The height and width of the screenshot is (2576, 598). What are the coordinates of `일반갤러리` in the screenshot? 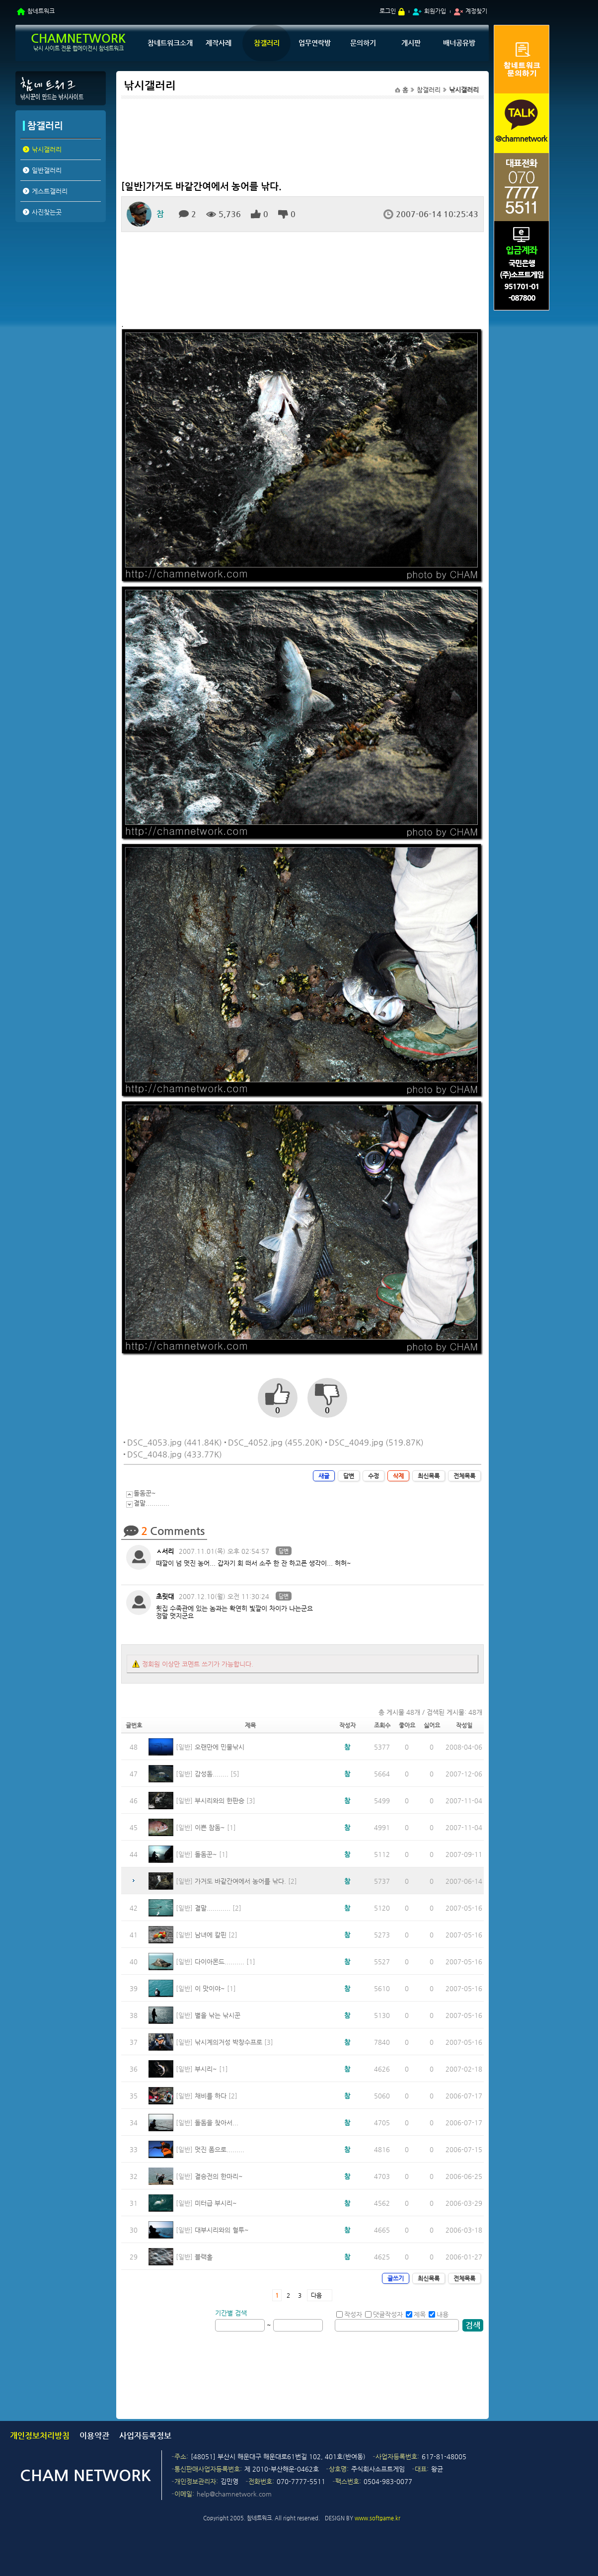 It's located at (47, 170).